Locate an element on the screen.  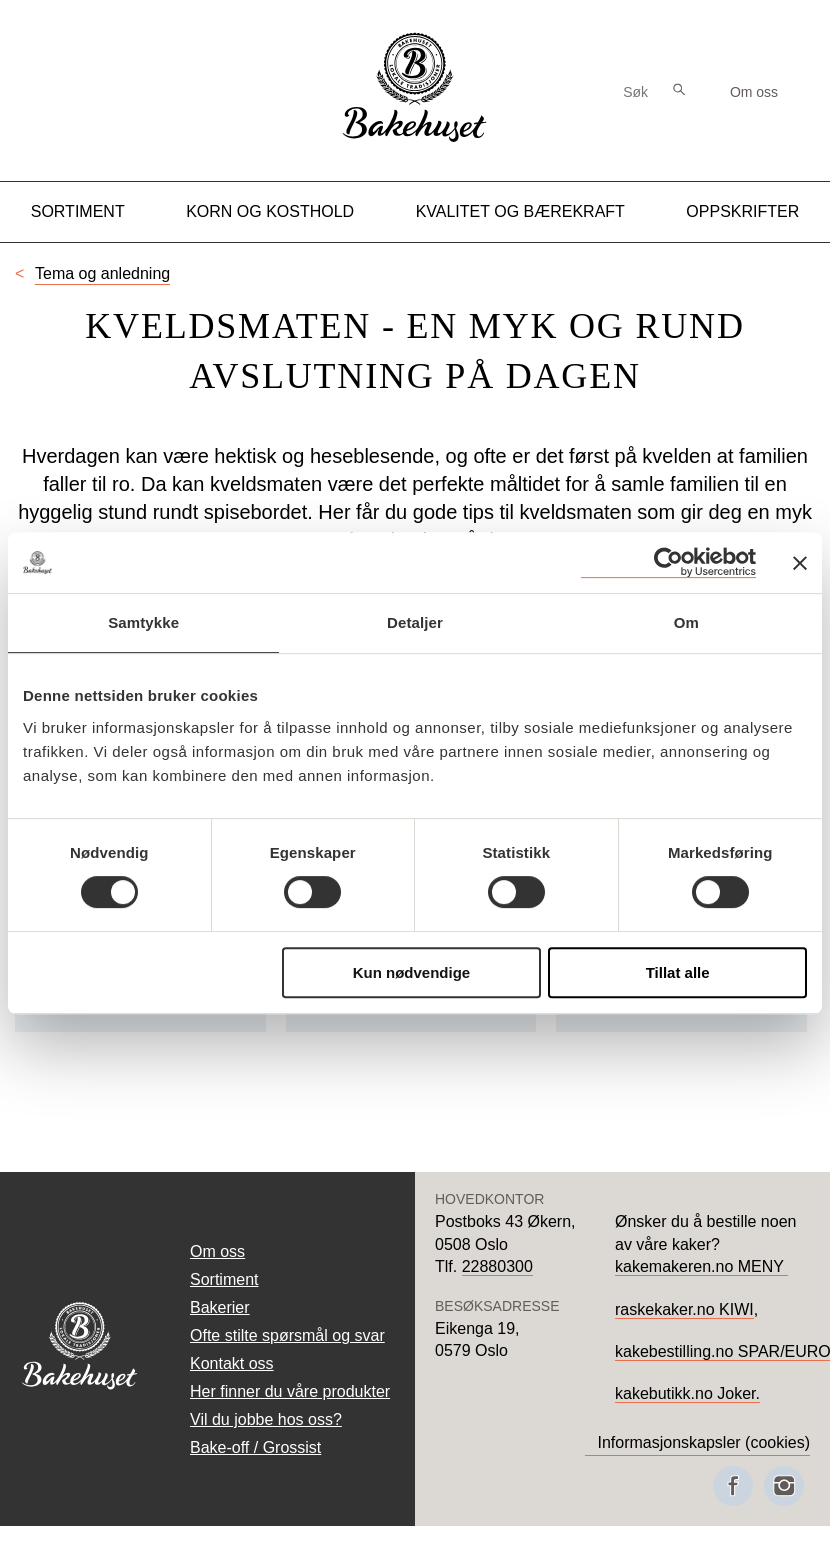
Sortiment is located at coordinates (78, 211).